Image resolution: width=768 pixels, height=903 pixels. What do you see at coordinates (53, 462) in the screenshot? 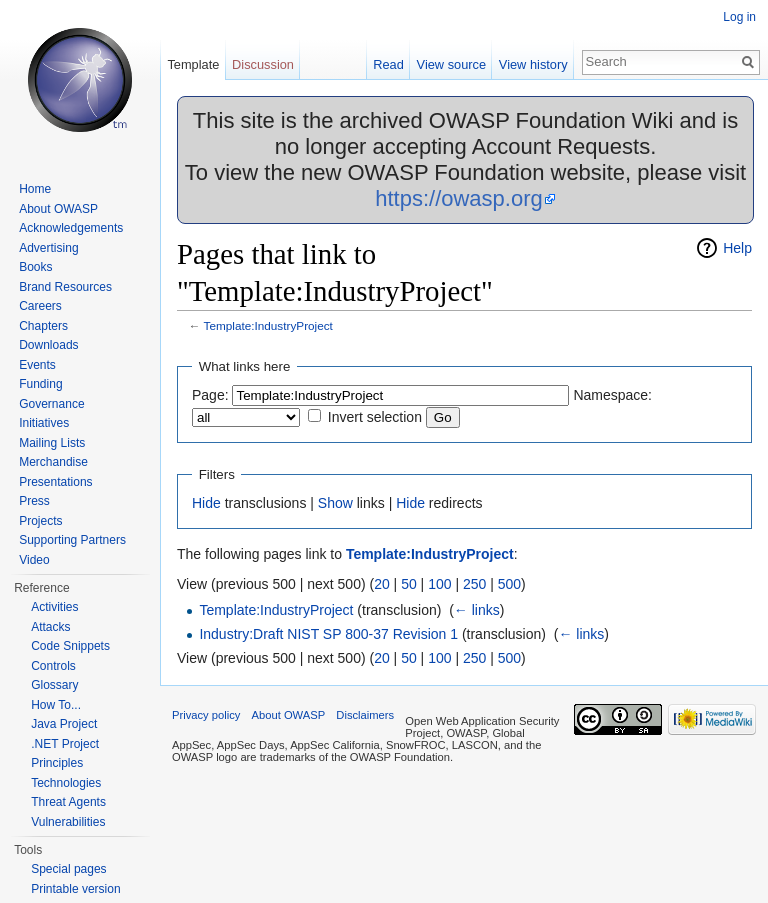
I see `Merchandise` at bounding box center [53, 462].